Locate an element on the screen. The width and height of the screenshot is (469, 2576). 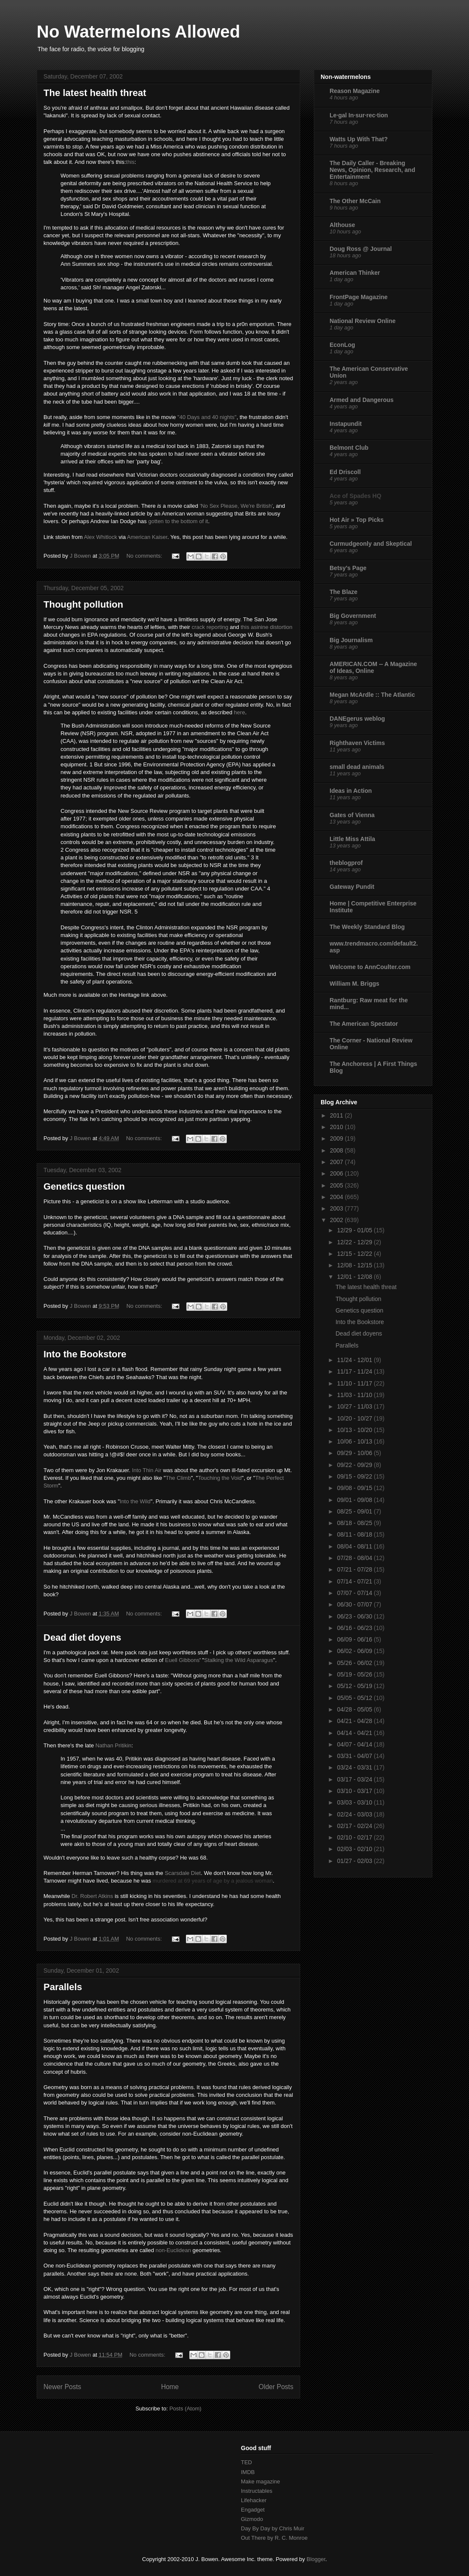
01/27 - 02/03 is located at coordinates (355, 1860).